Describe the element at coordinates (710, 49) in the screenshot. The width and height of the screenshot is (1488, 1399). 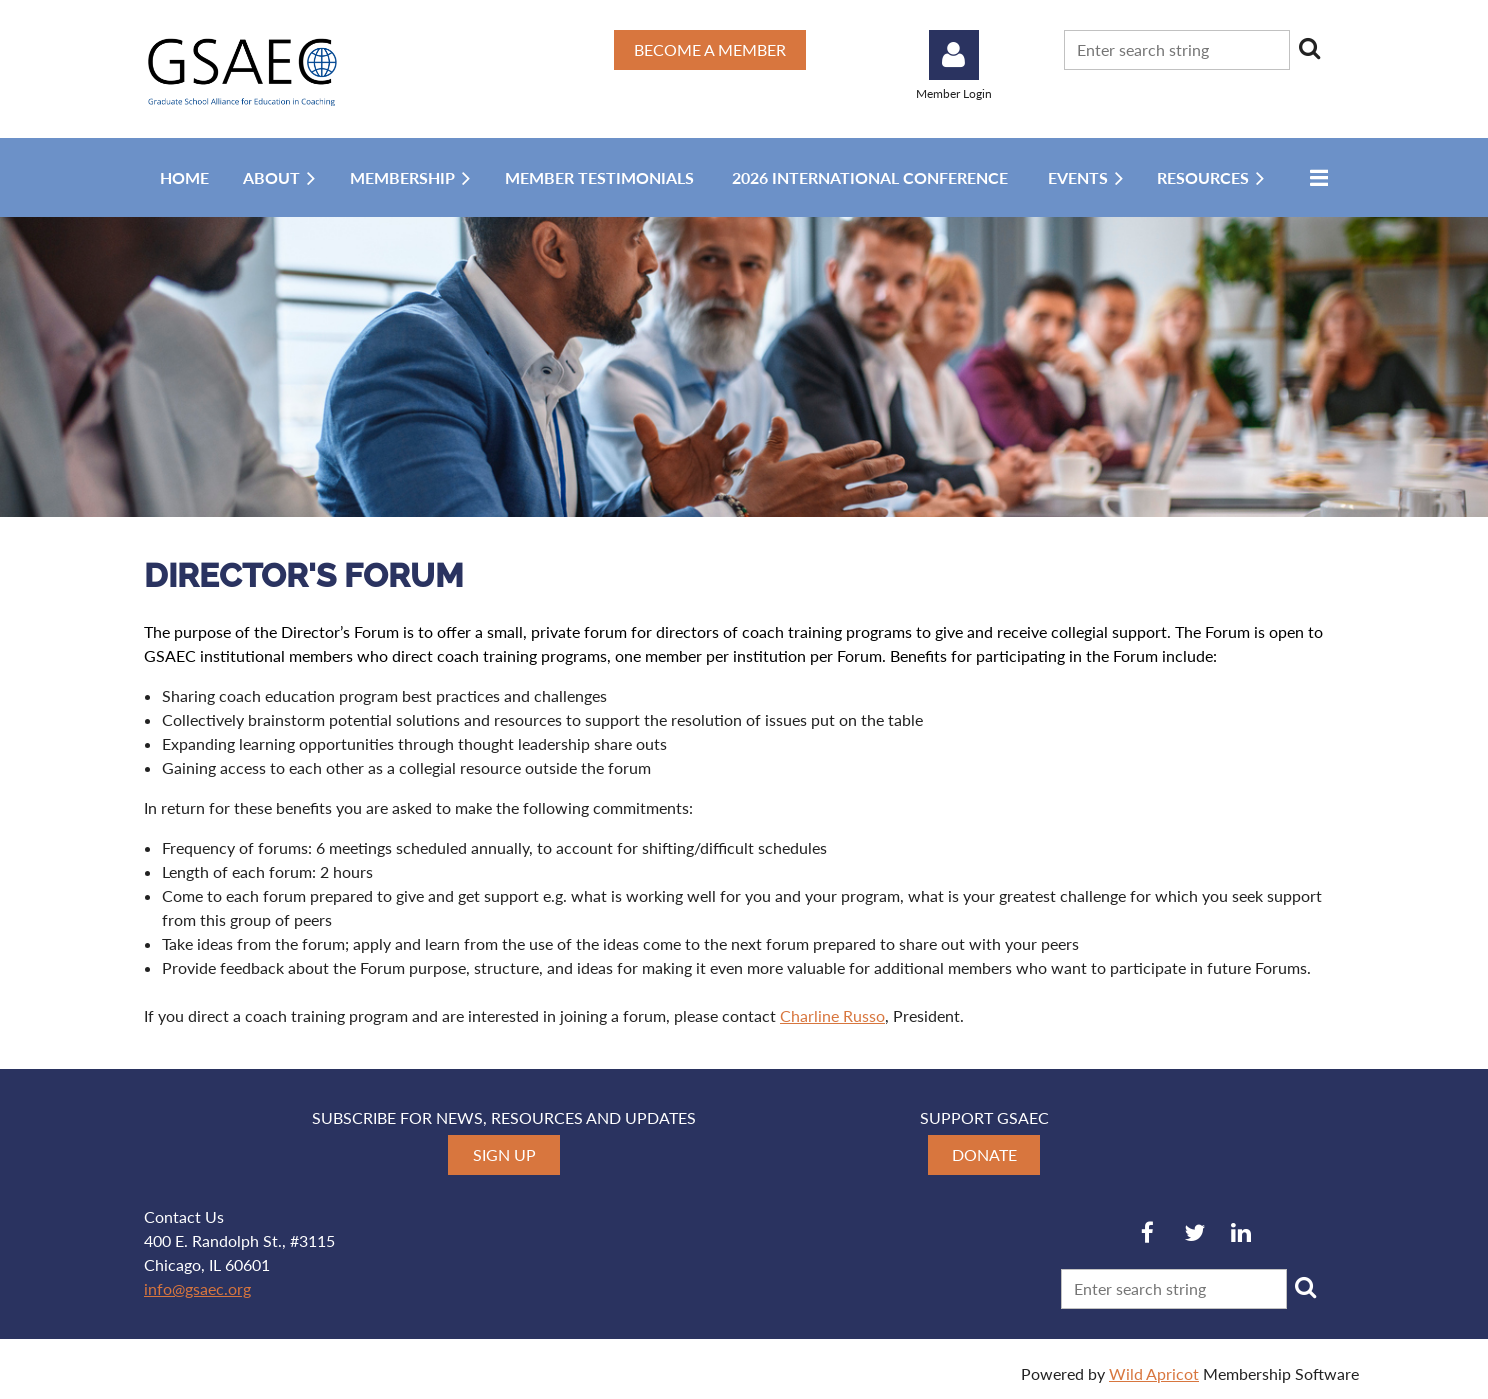
I see `BECOME A MEMBER` at that location.